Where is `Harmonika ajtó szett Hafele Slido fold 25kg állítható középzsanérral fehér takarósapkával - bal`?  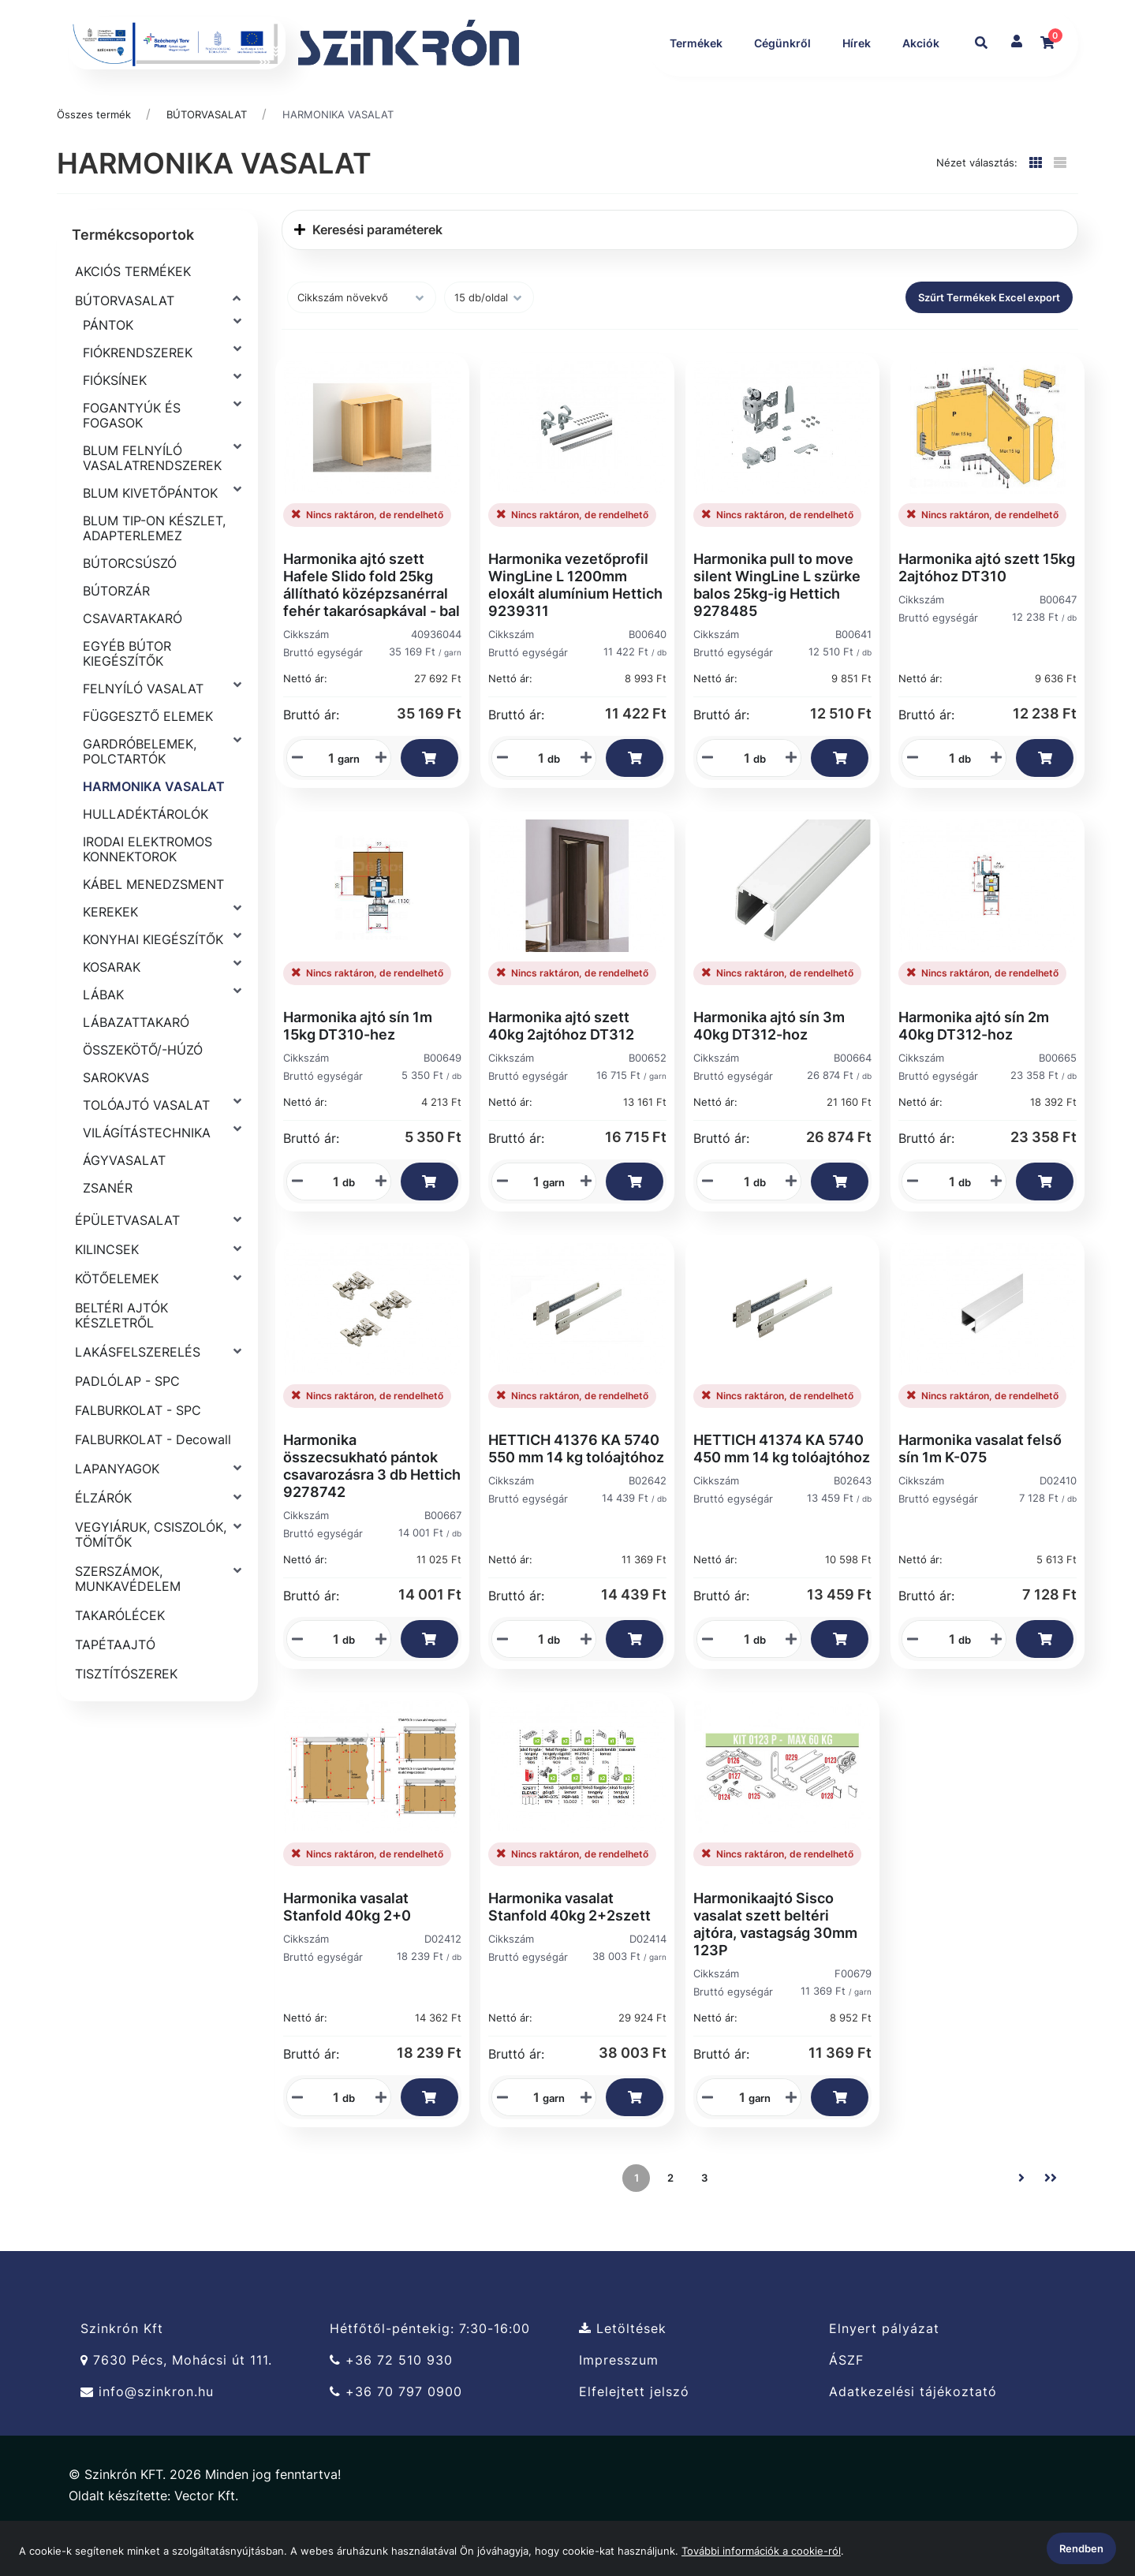
Harmonika ajtó szett Hafele Slido fold 25kg állítható középzsanérral fehér takarósapkával - bal is located at coordinates (371, 626).